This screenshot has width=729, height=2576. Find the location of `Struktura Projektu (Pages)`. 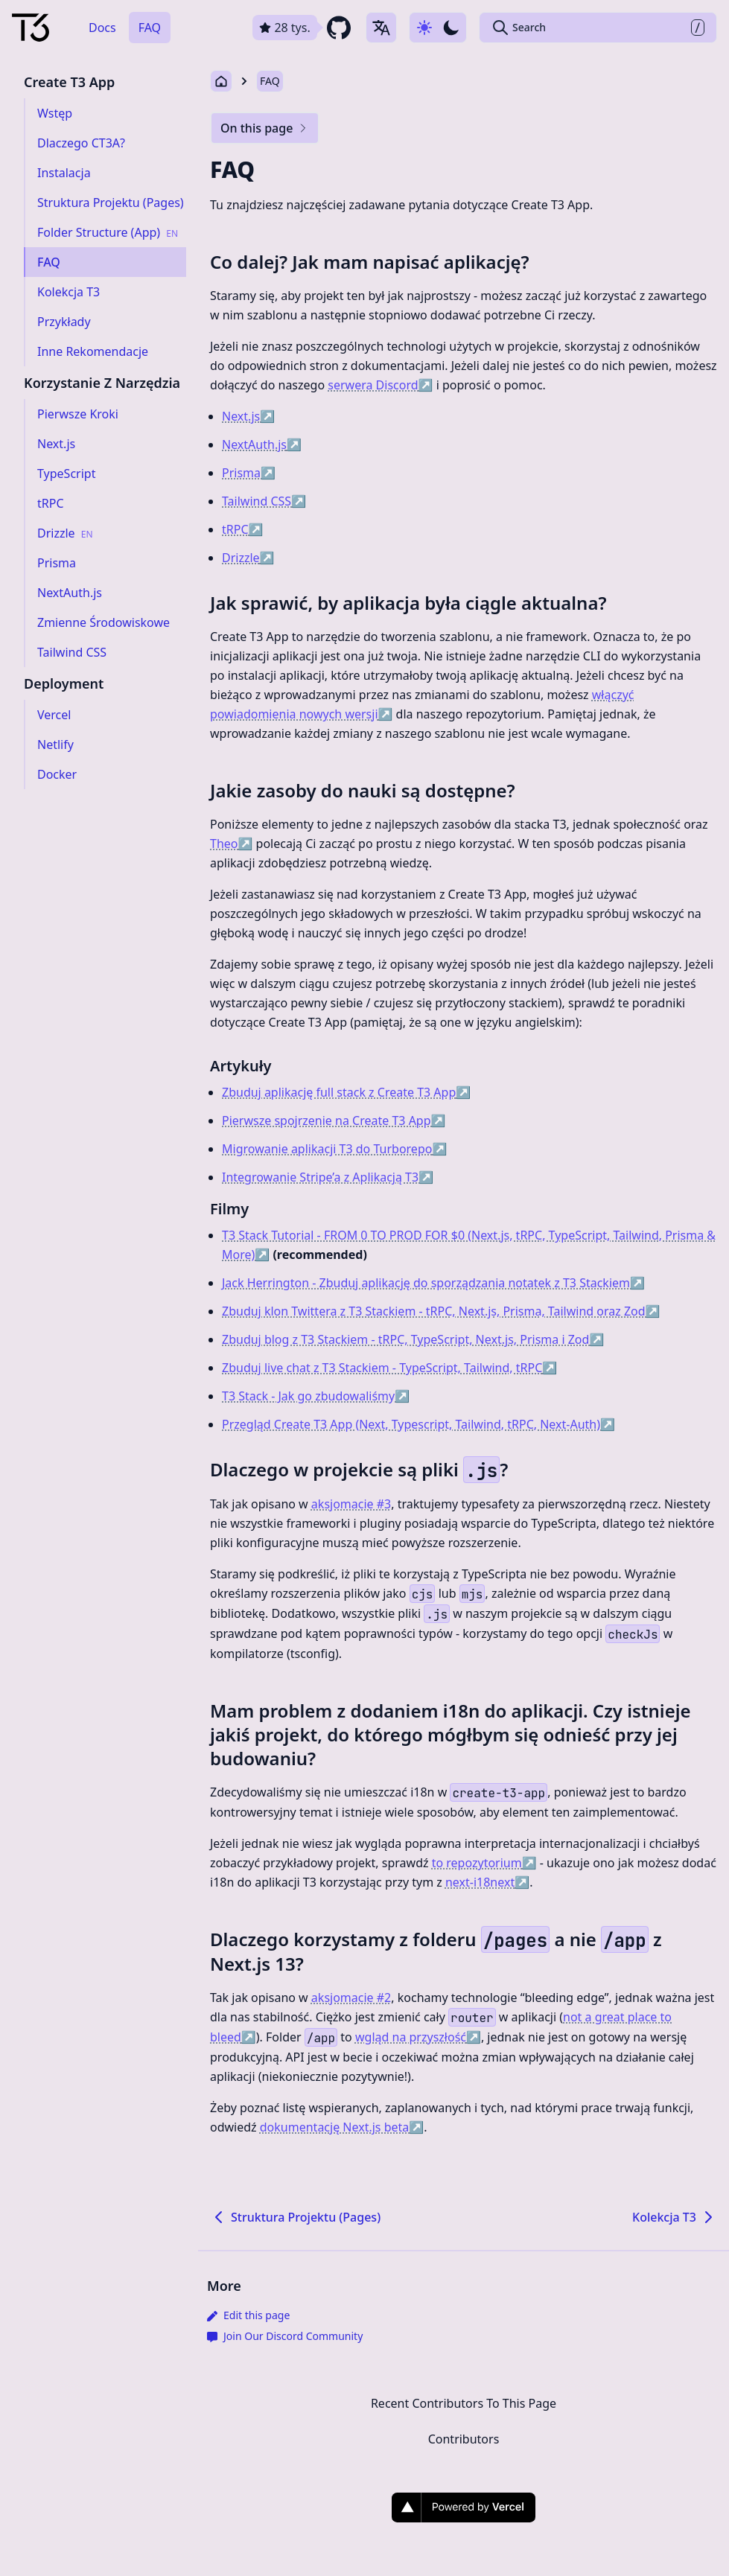

Struktura Projektu (Pages) is located at coordinates (295, 2217).